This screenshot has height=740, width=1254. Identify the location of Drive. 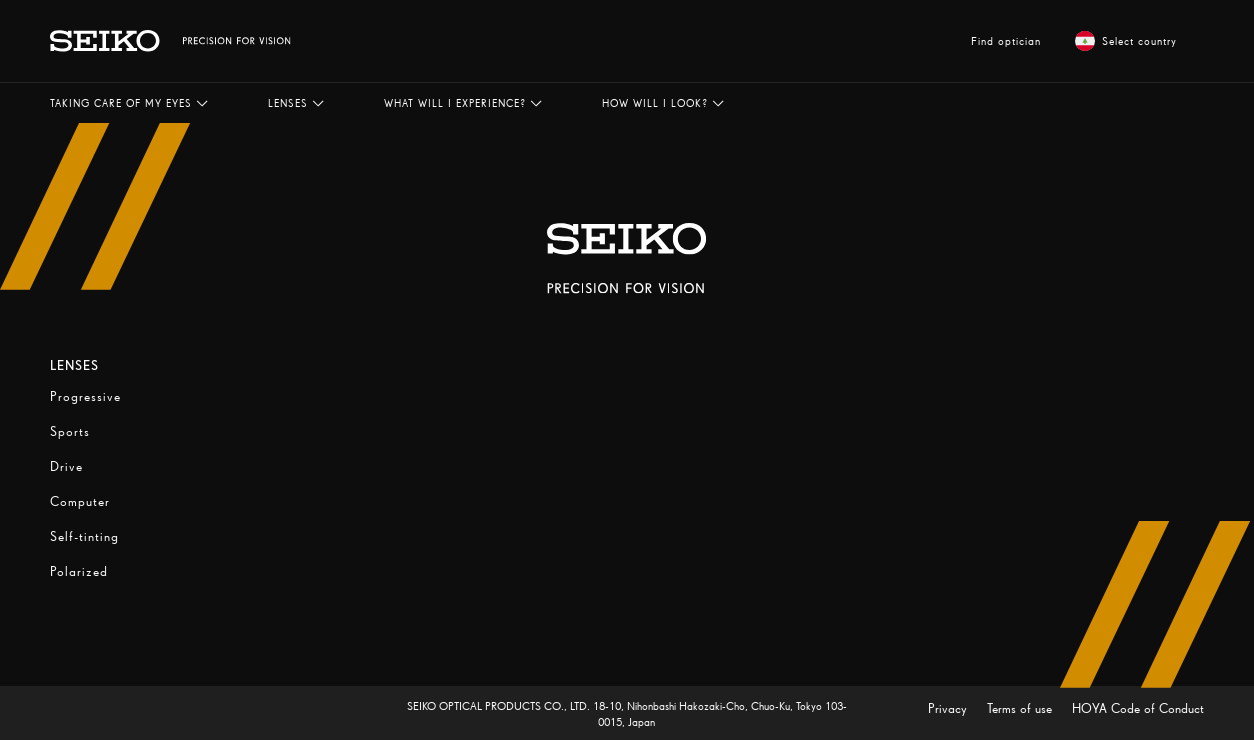
(66, 466).